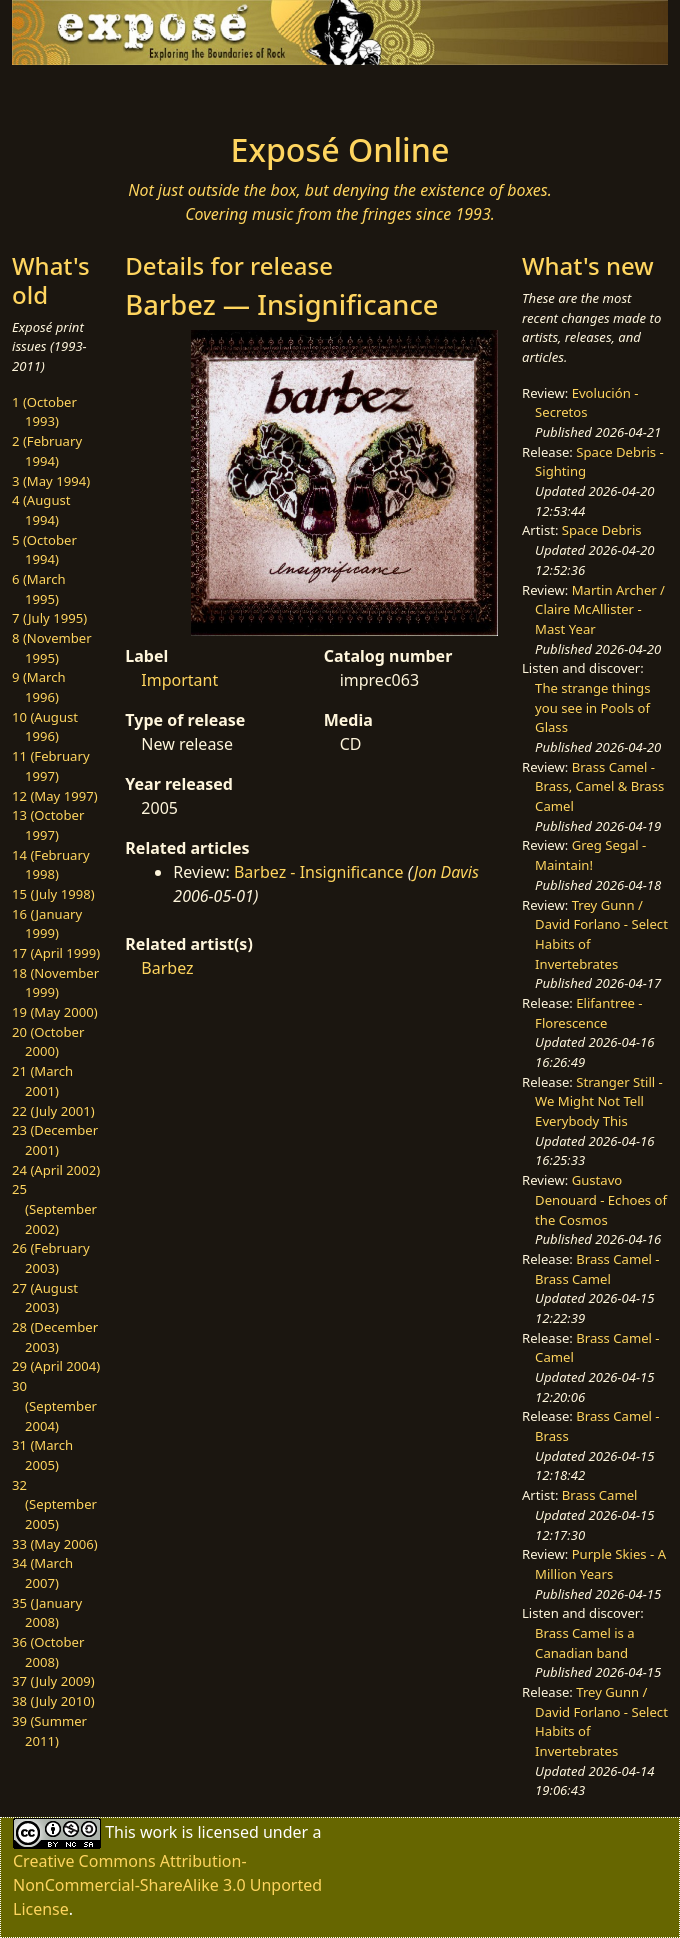 The width and height of the screenshot is (680, 1938). What do you see at coordinates (599, 1101) in the screenshot?
I see `Stranger Still - We Might Not Tell Everybody This` at bounding box center [599, 1101].